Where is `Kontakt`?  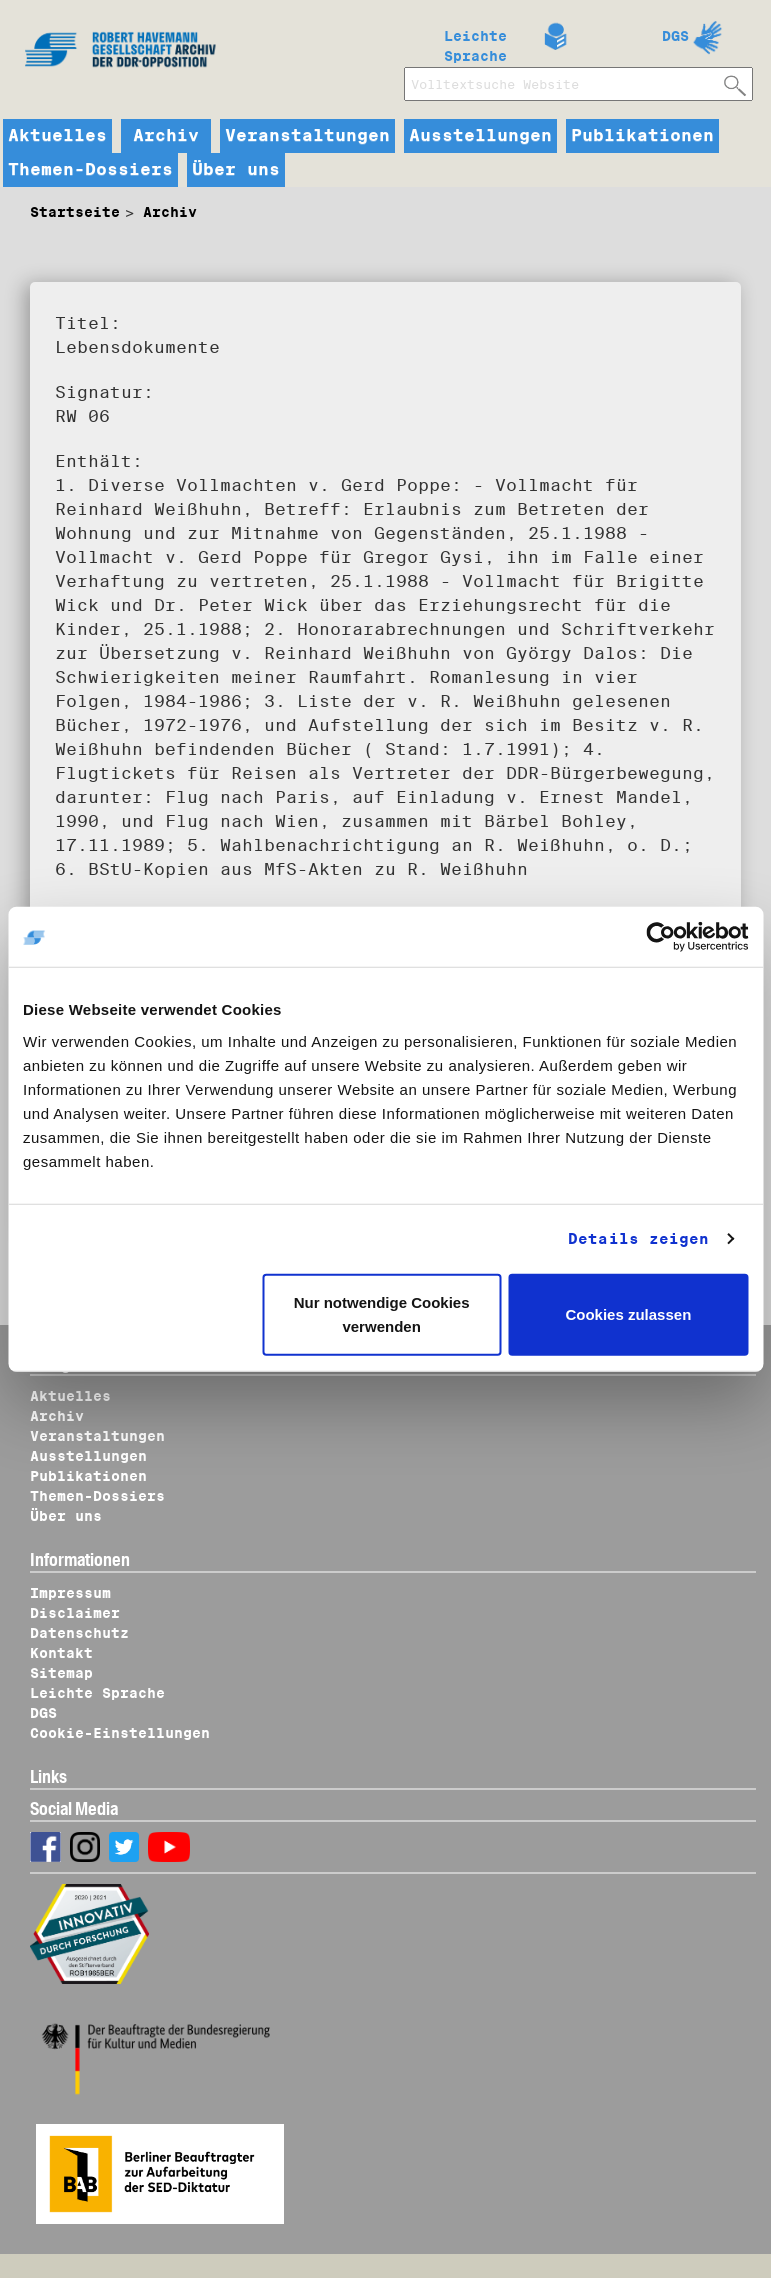 Kontakt is located at coordinates (61, 1653).